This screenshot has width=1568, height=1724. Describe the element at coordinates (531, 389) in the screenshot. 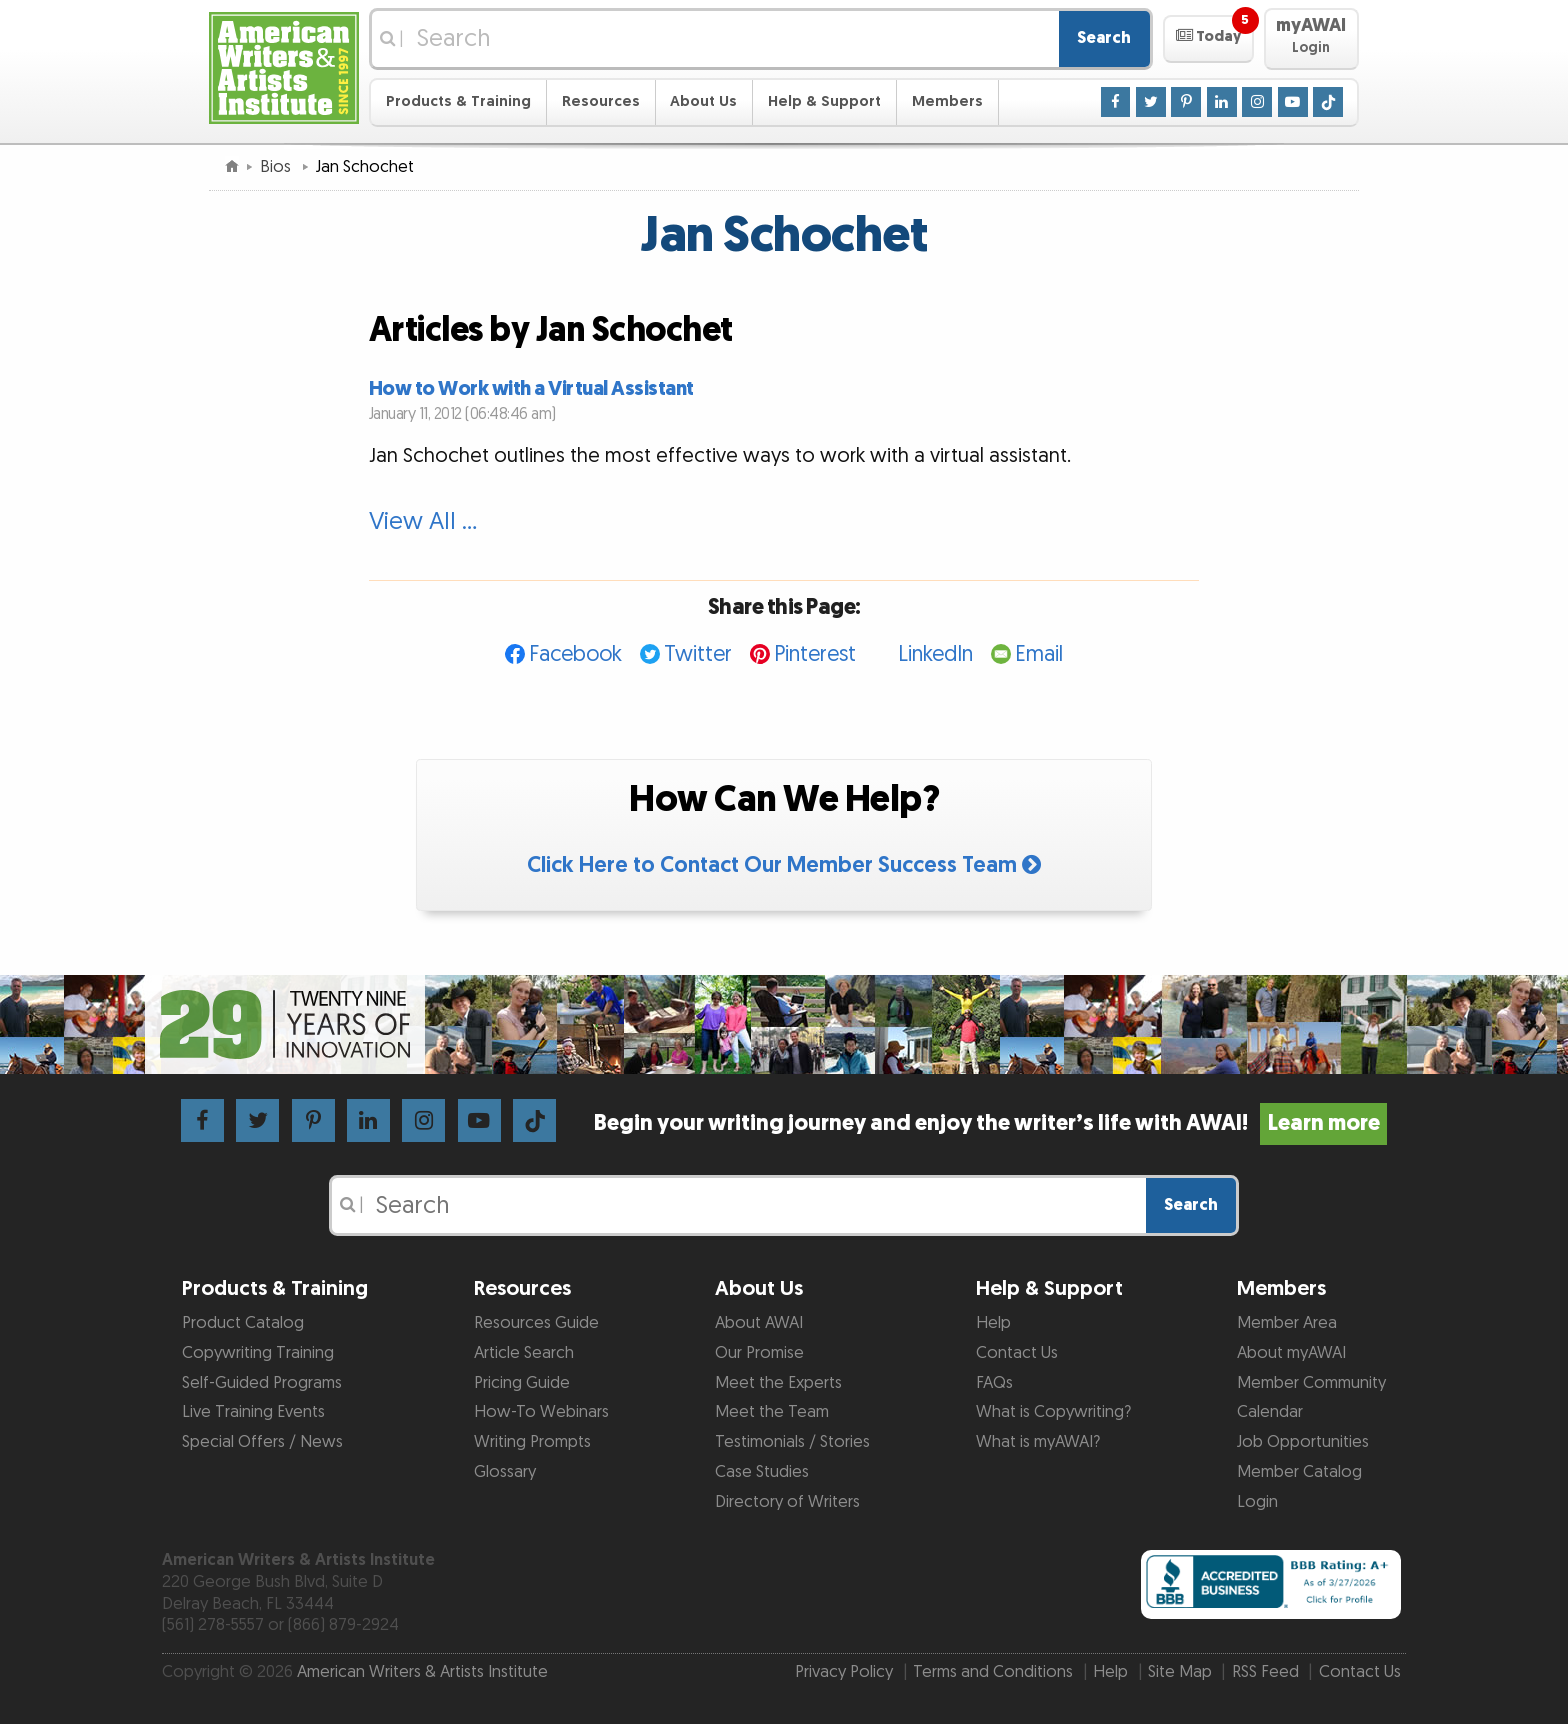

I see `How to Work with a Virtual Assistant` at that location.